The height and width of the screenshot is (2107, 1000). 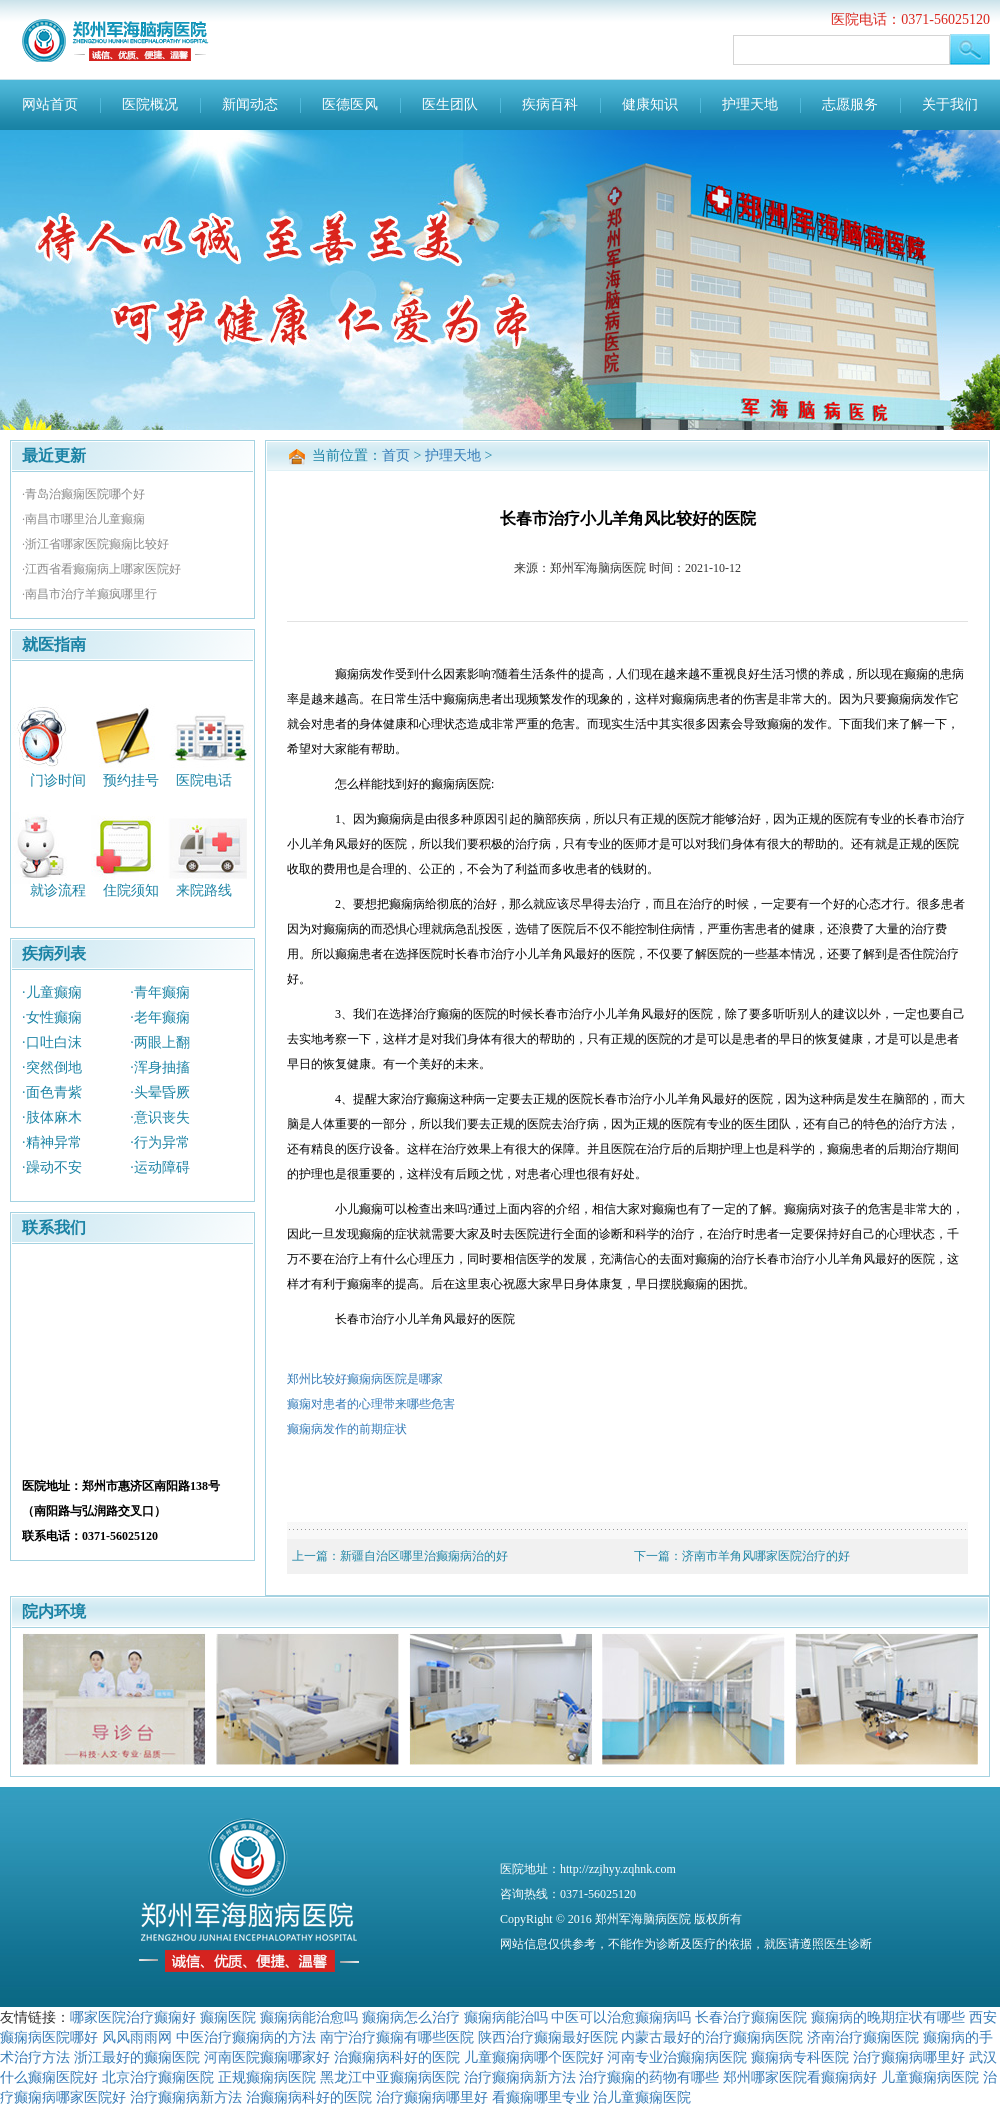 I want to click on 门诊时间, so click(x=58, y=779).